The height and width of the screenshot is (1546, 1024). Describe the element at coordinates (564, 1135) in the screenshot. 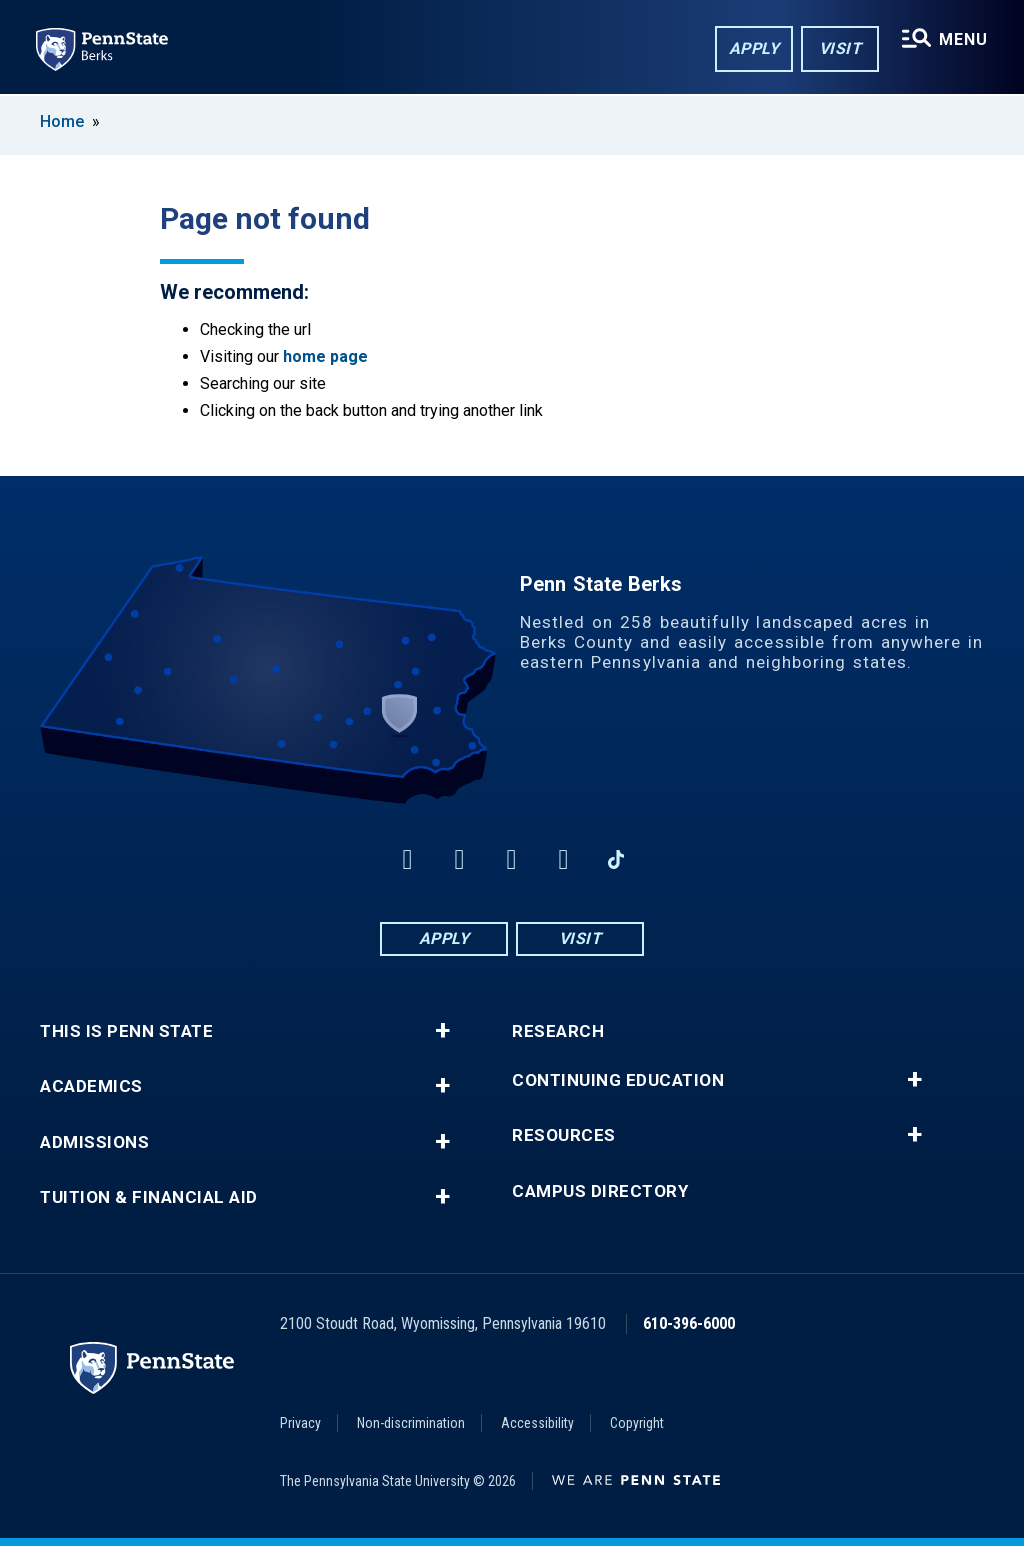

I see `Resources` at that location.